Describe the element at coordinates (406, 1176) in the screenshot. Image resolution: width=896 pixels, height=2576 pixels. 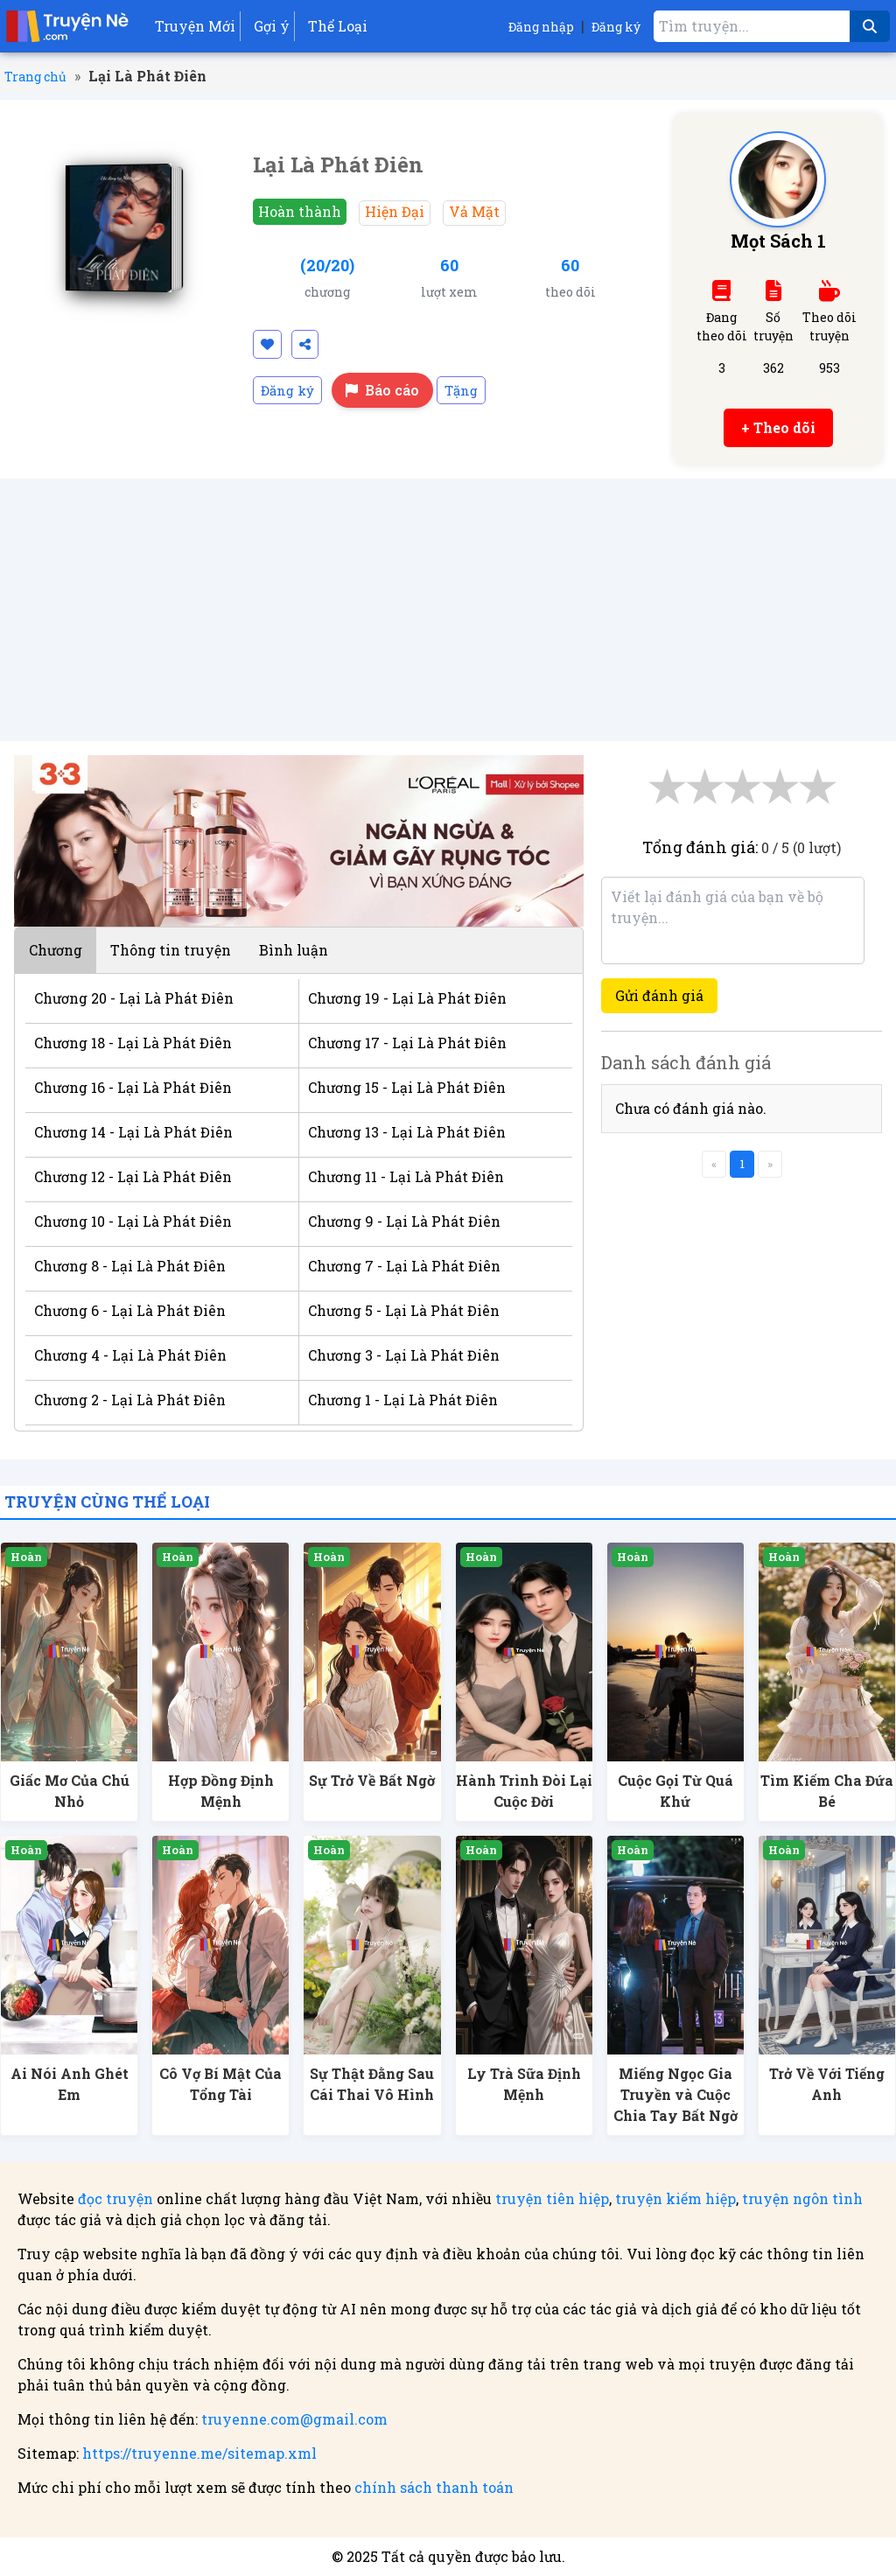
I see `Chương 11 - Lại Là Phát Điên` at that location.